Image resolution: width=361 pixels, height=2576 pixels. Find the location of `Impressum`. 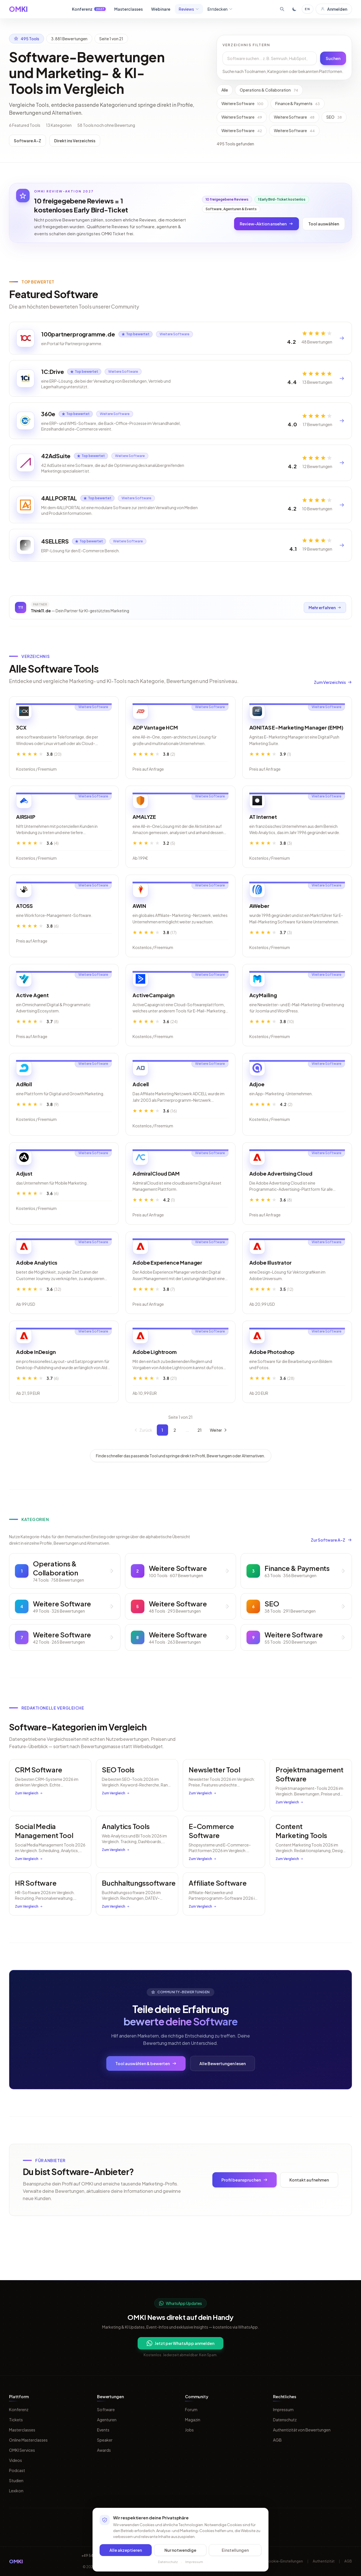

Impressum is located at coordinates (283, 2409).